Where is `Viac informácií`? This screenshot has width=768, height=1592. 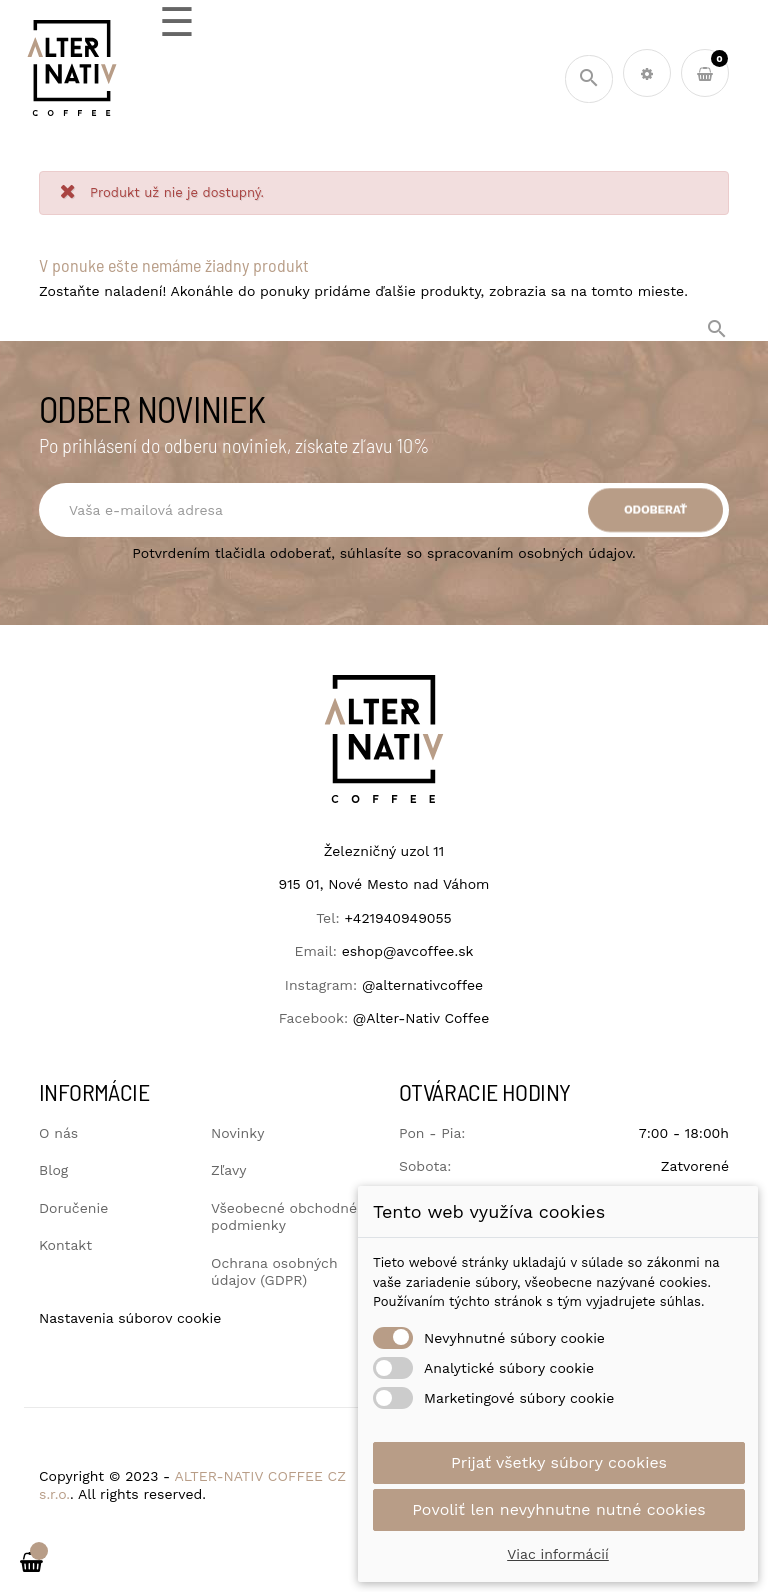 Viac informácií is located at coordinates (558, 1554).